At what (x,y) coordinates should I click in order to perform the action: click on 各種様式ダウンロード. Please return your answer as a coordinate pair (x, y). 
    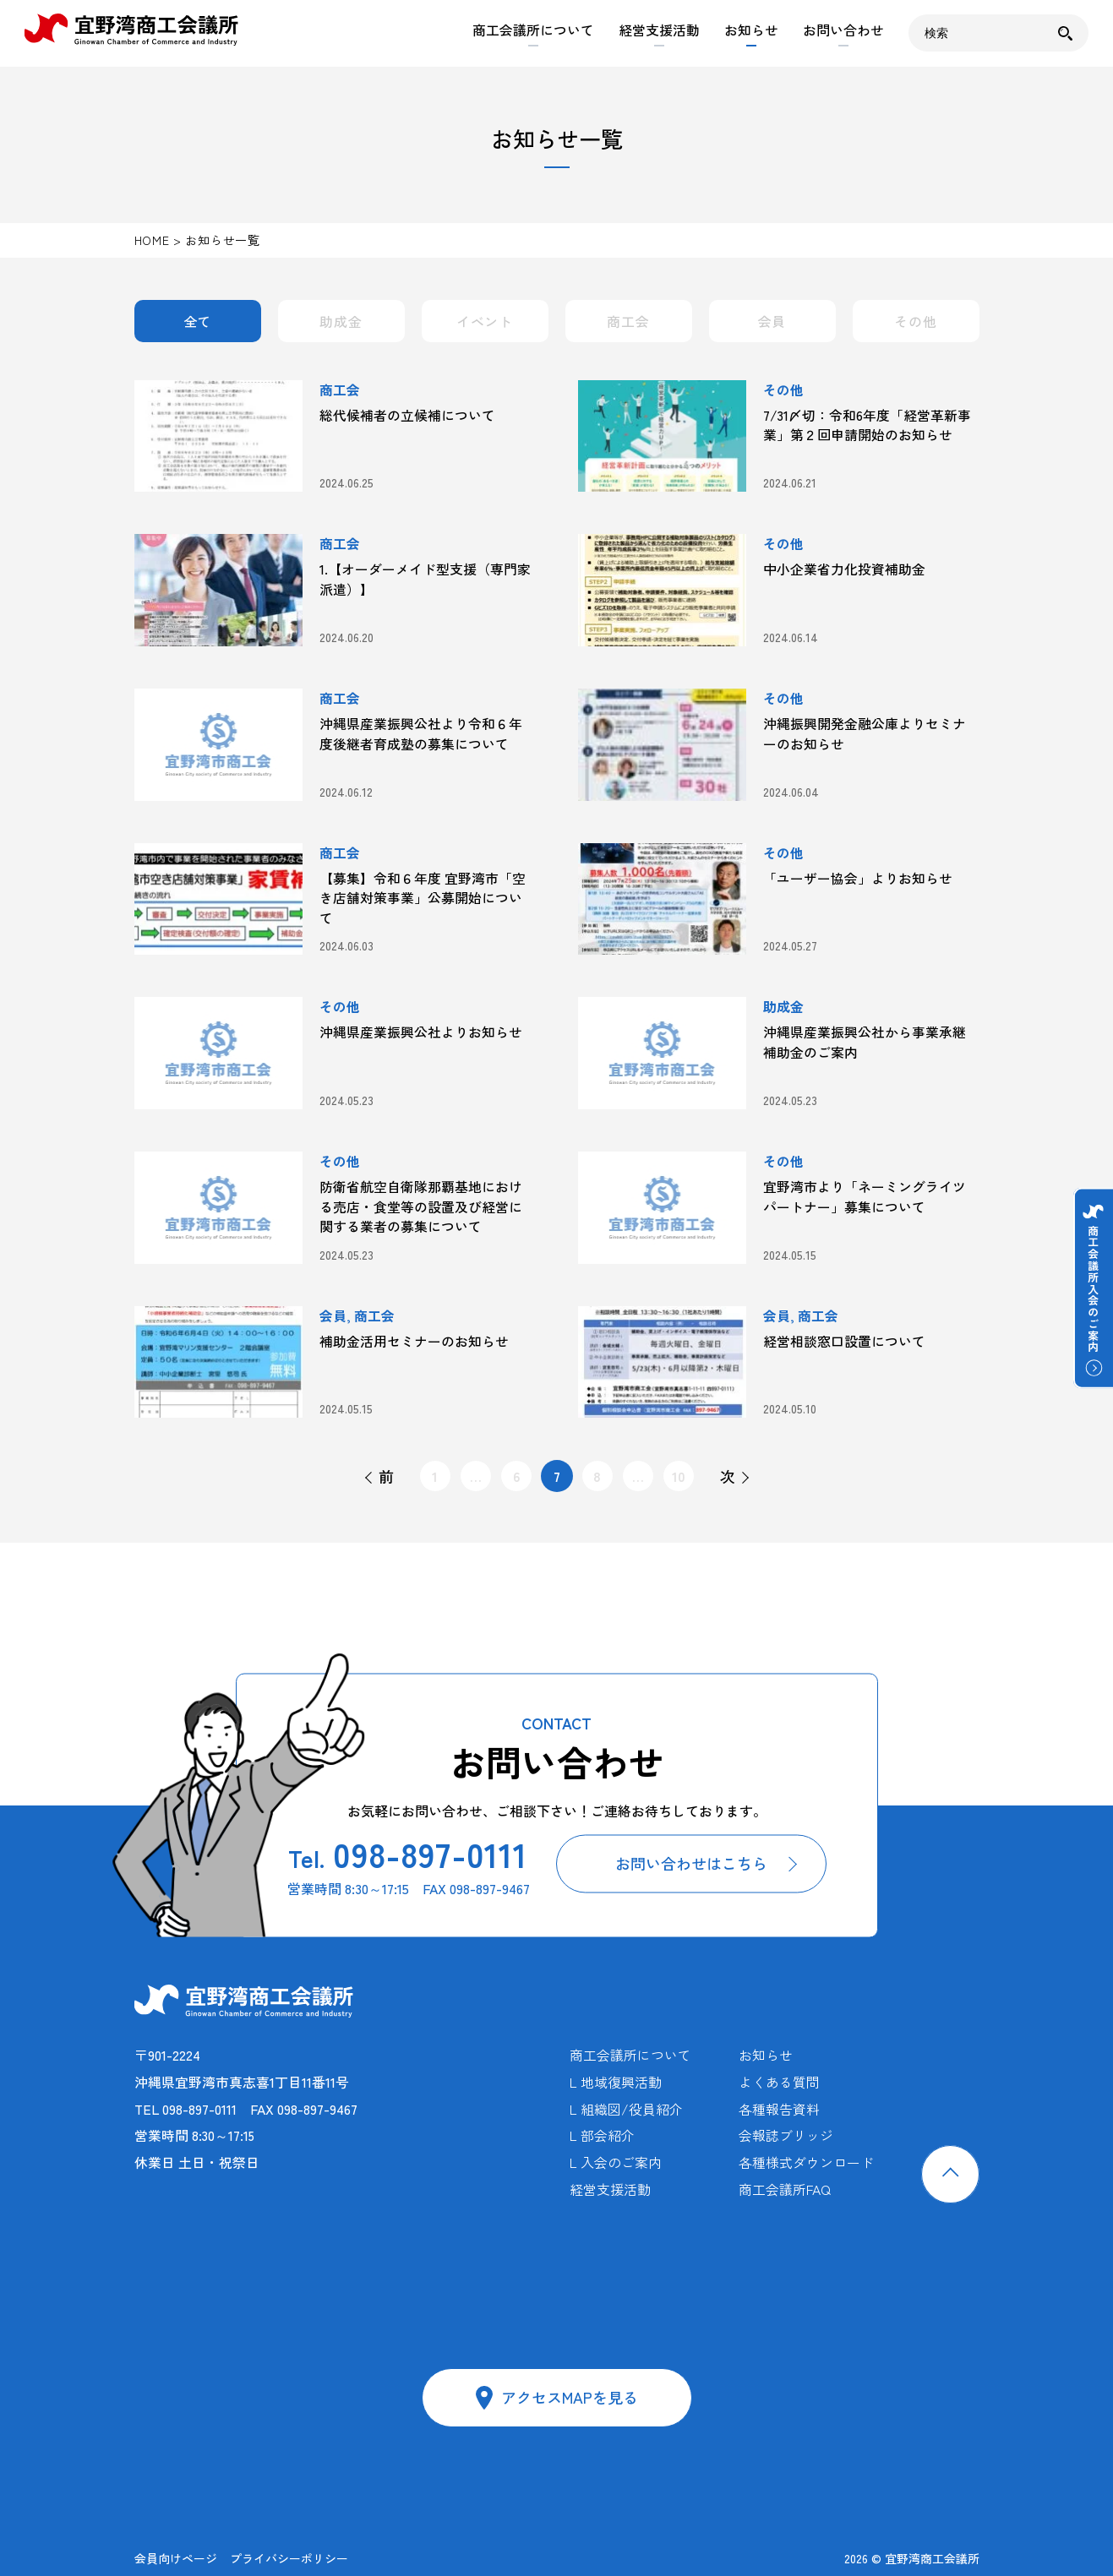
    Looking at the image, I should click on (806, 2162).